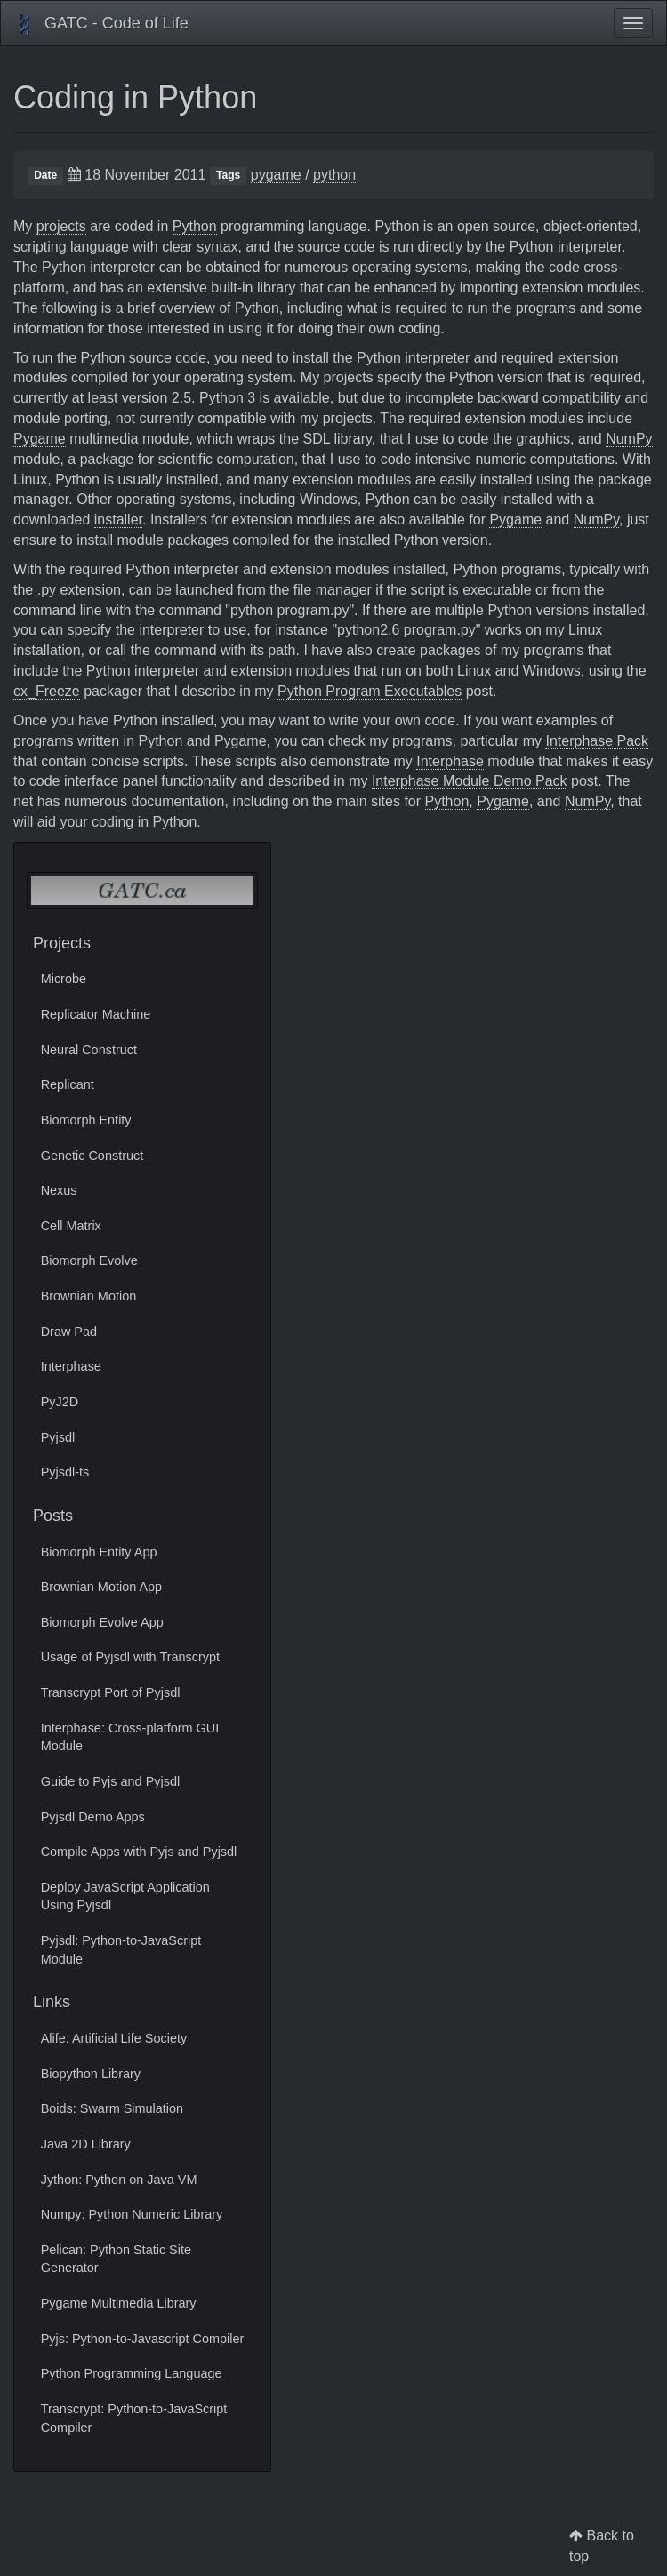  What do you see at coordinates (89, 1296) in the screenshot?
I see `Brownian Motion` at bounding box center [89, 1296].